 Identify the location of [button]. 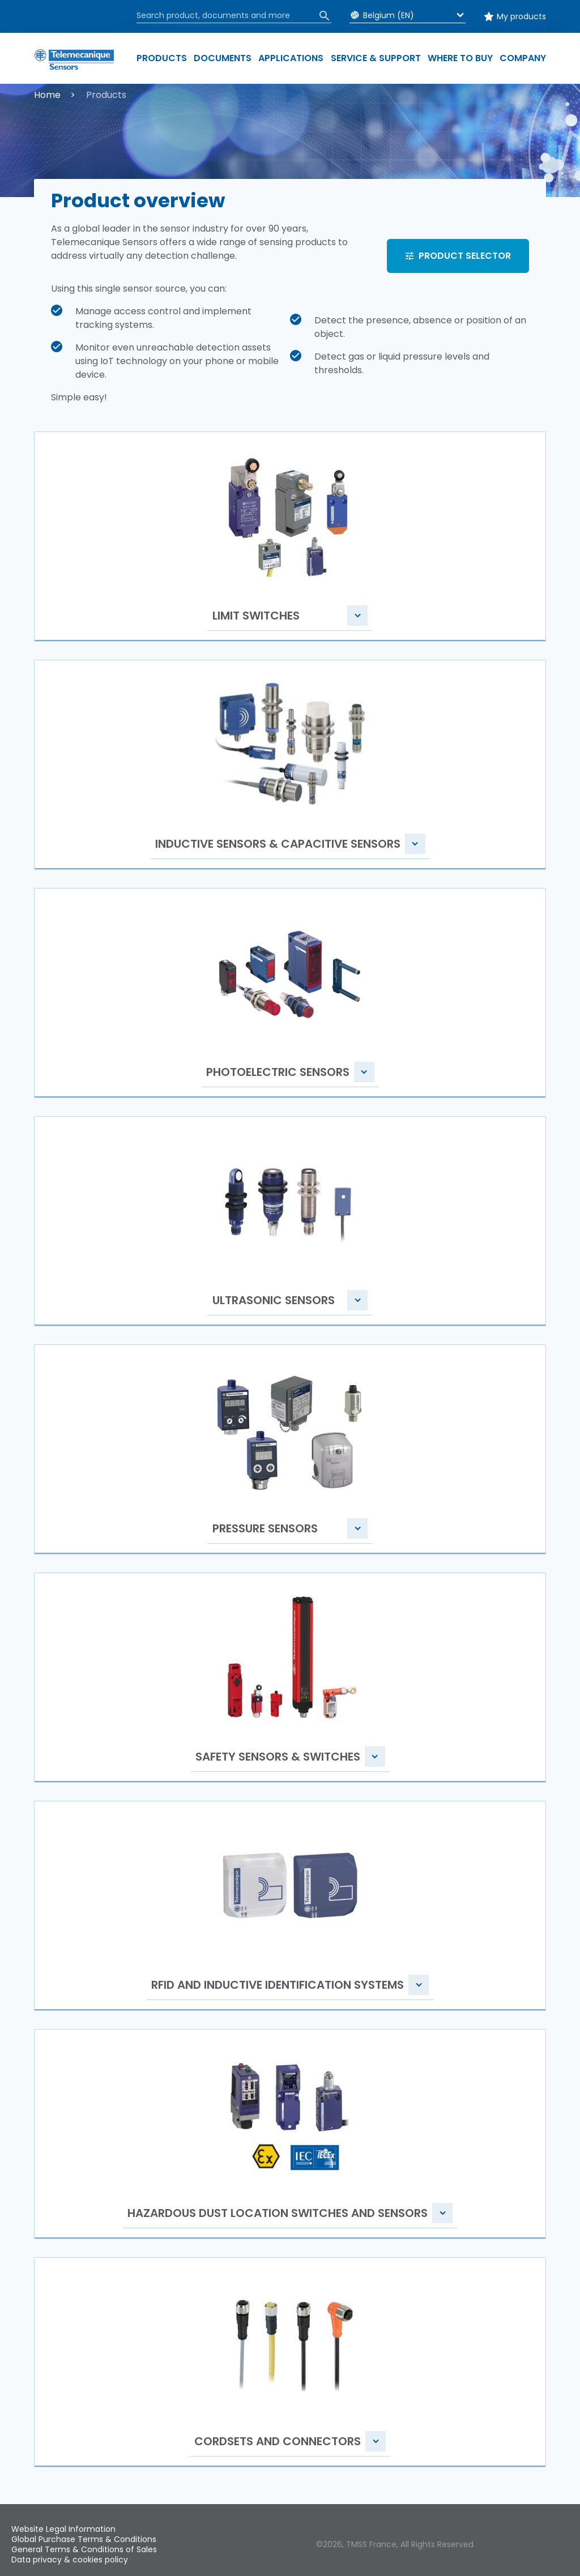
(290, 538).